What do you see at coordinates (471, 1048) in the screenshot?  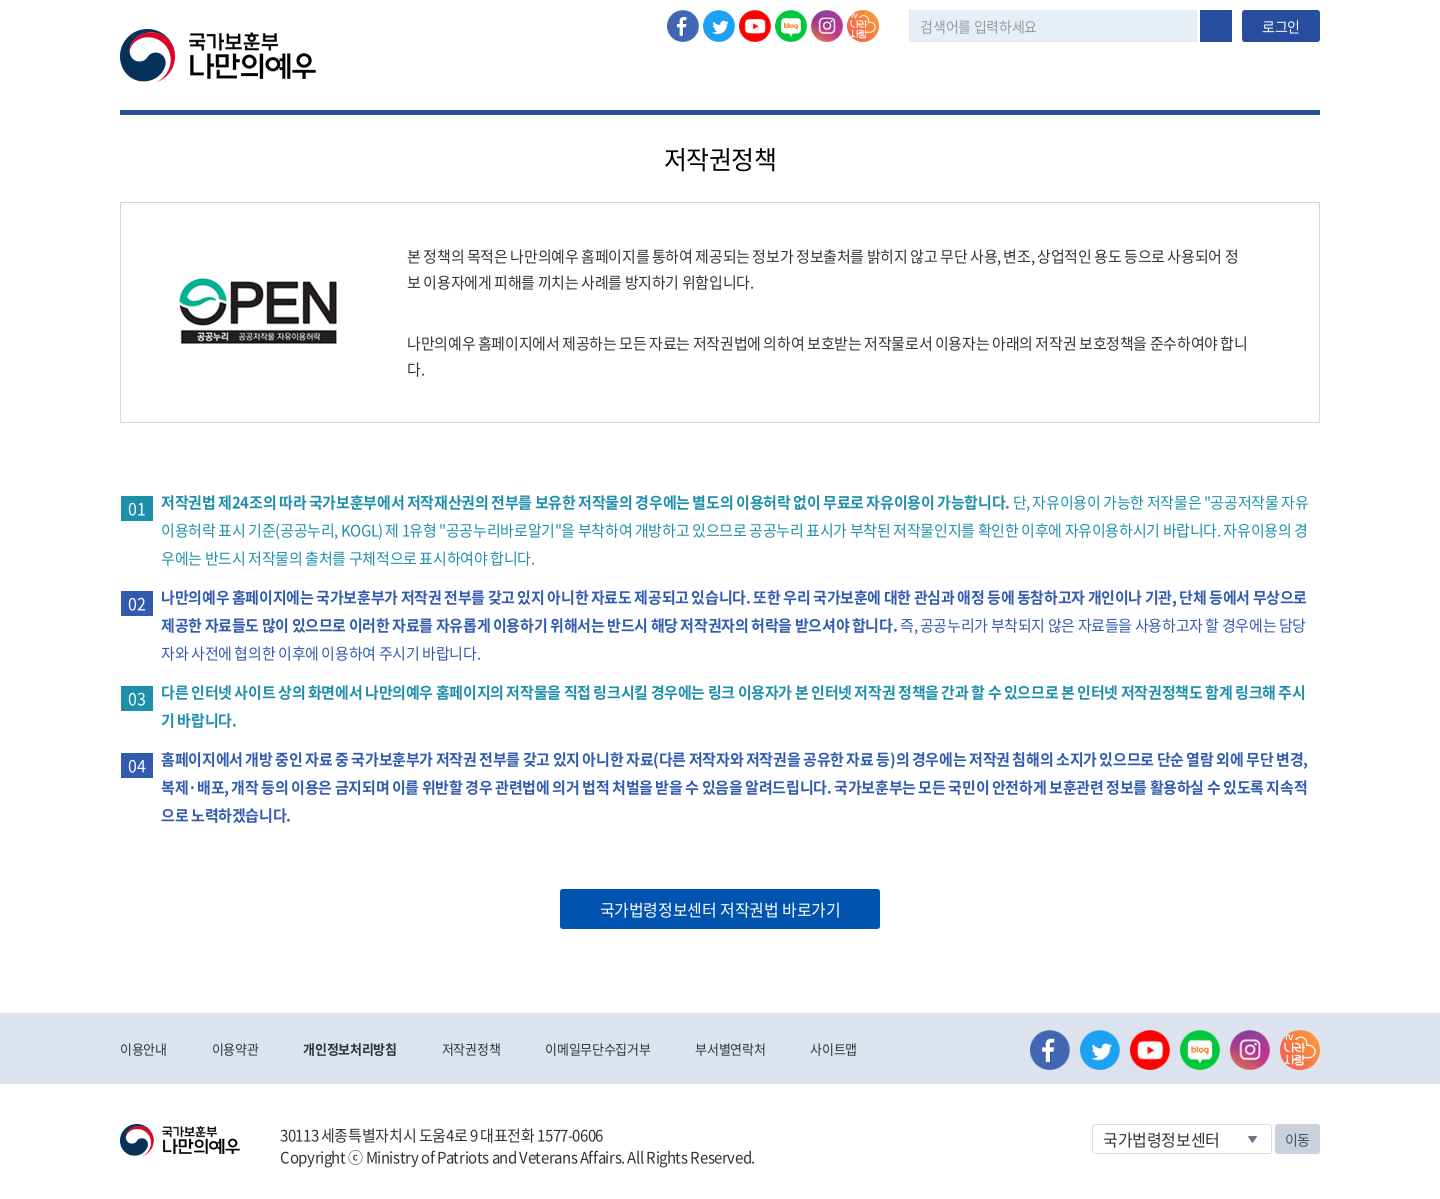 I see `저작권정책` at bounding box center [471, 1048].